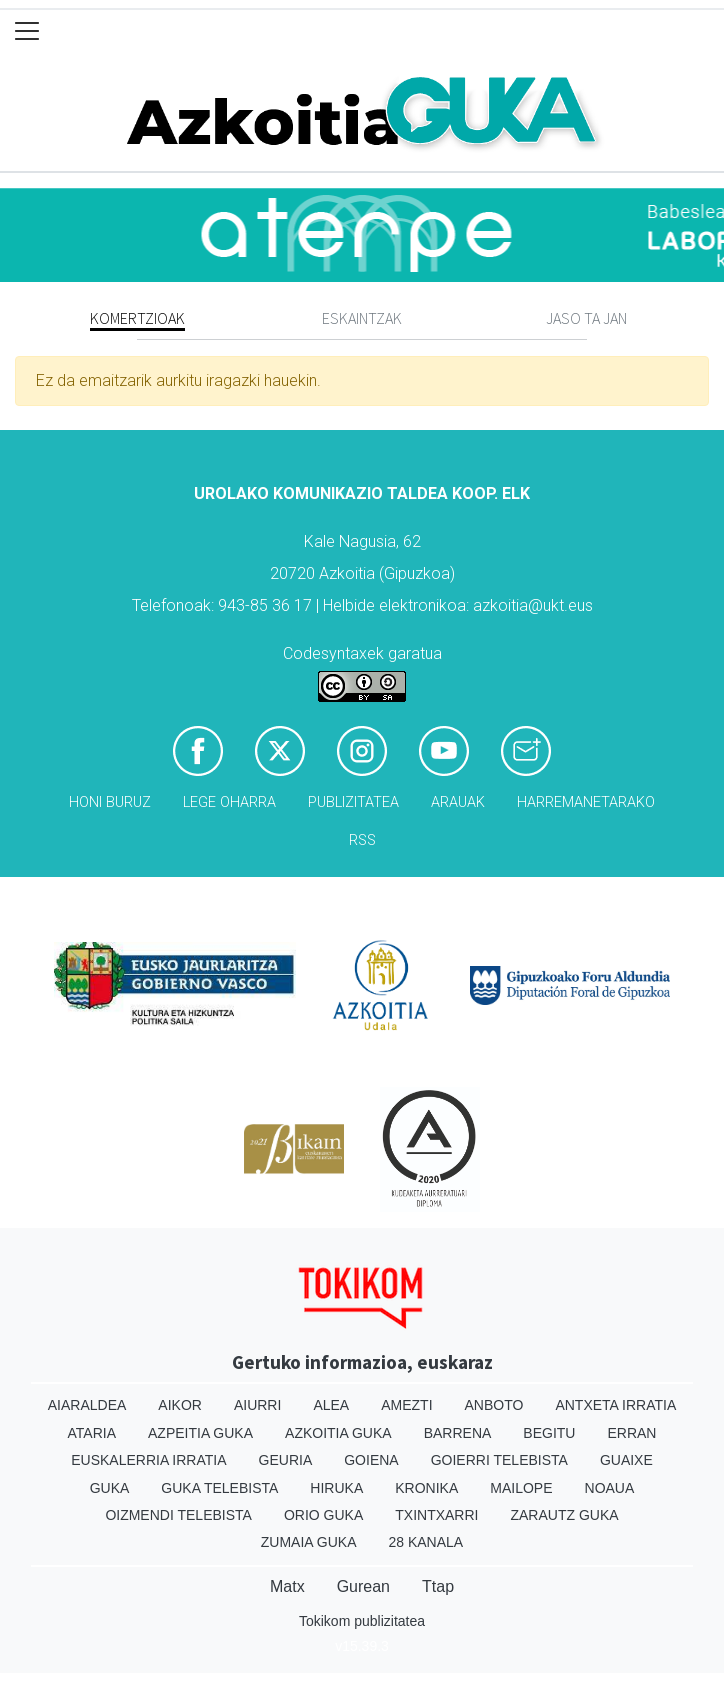  Describe the element at coordinates (499, 1460) in the screenshot. I see `Goierri telebista` at that location.